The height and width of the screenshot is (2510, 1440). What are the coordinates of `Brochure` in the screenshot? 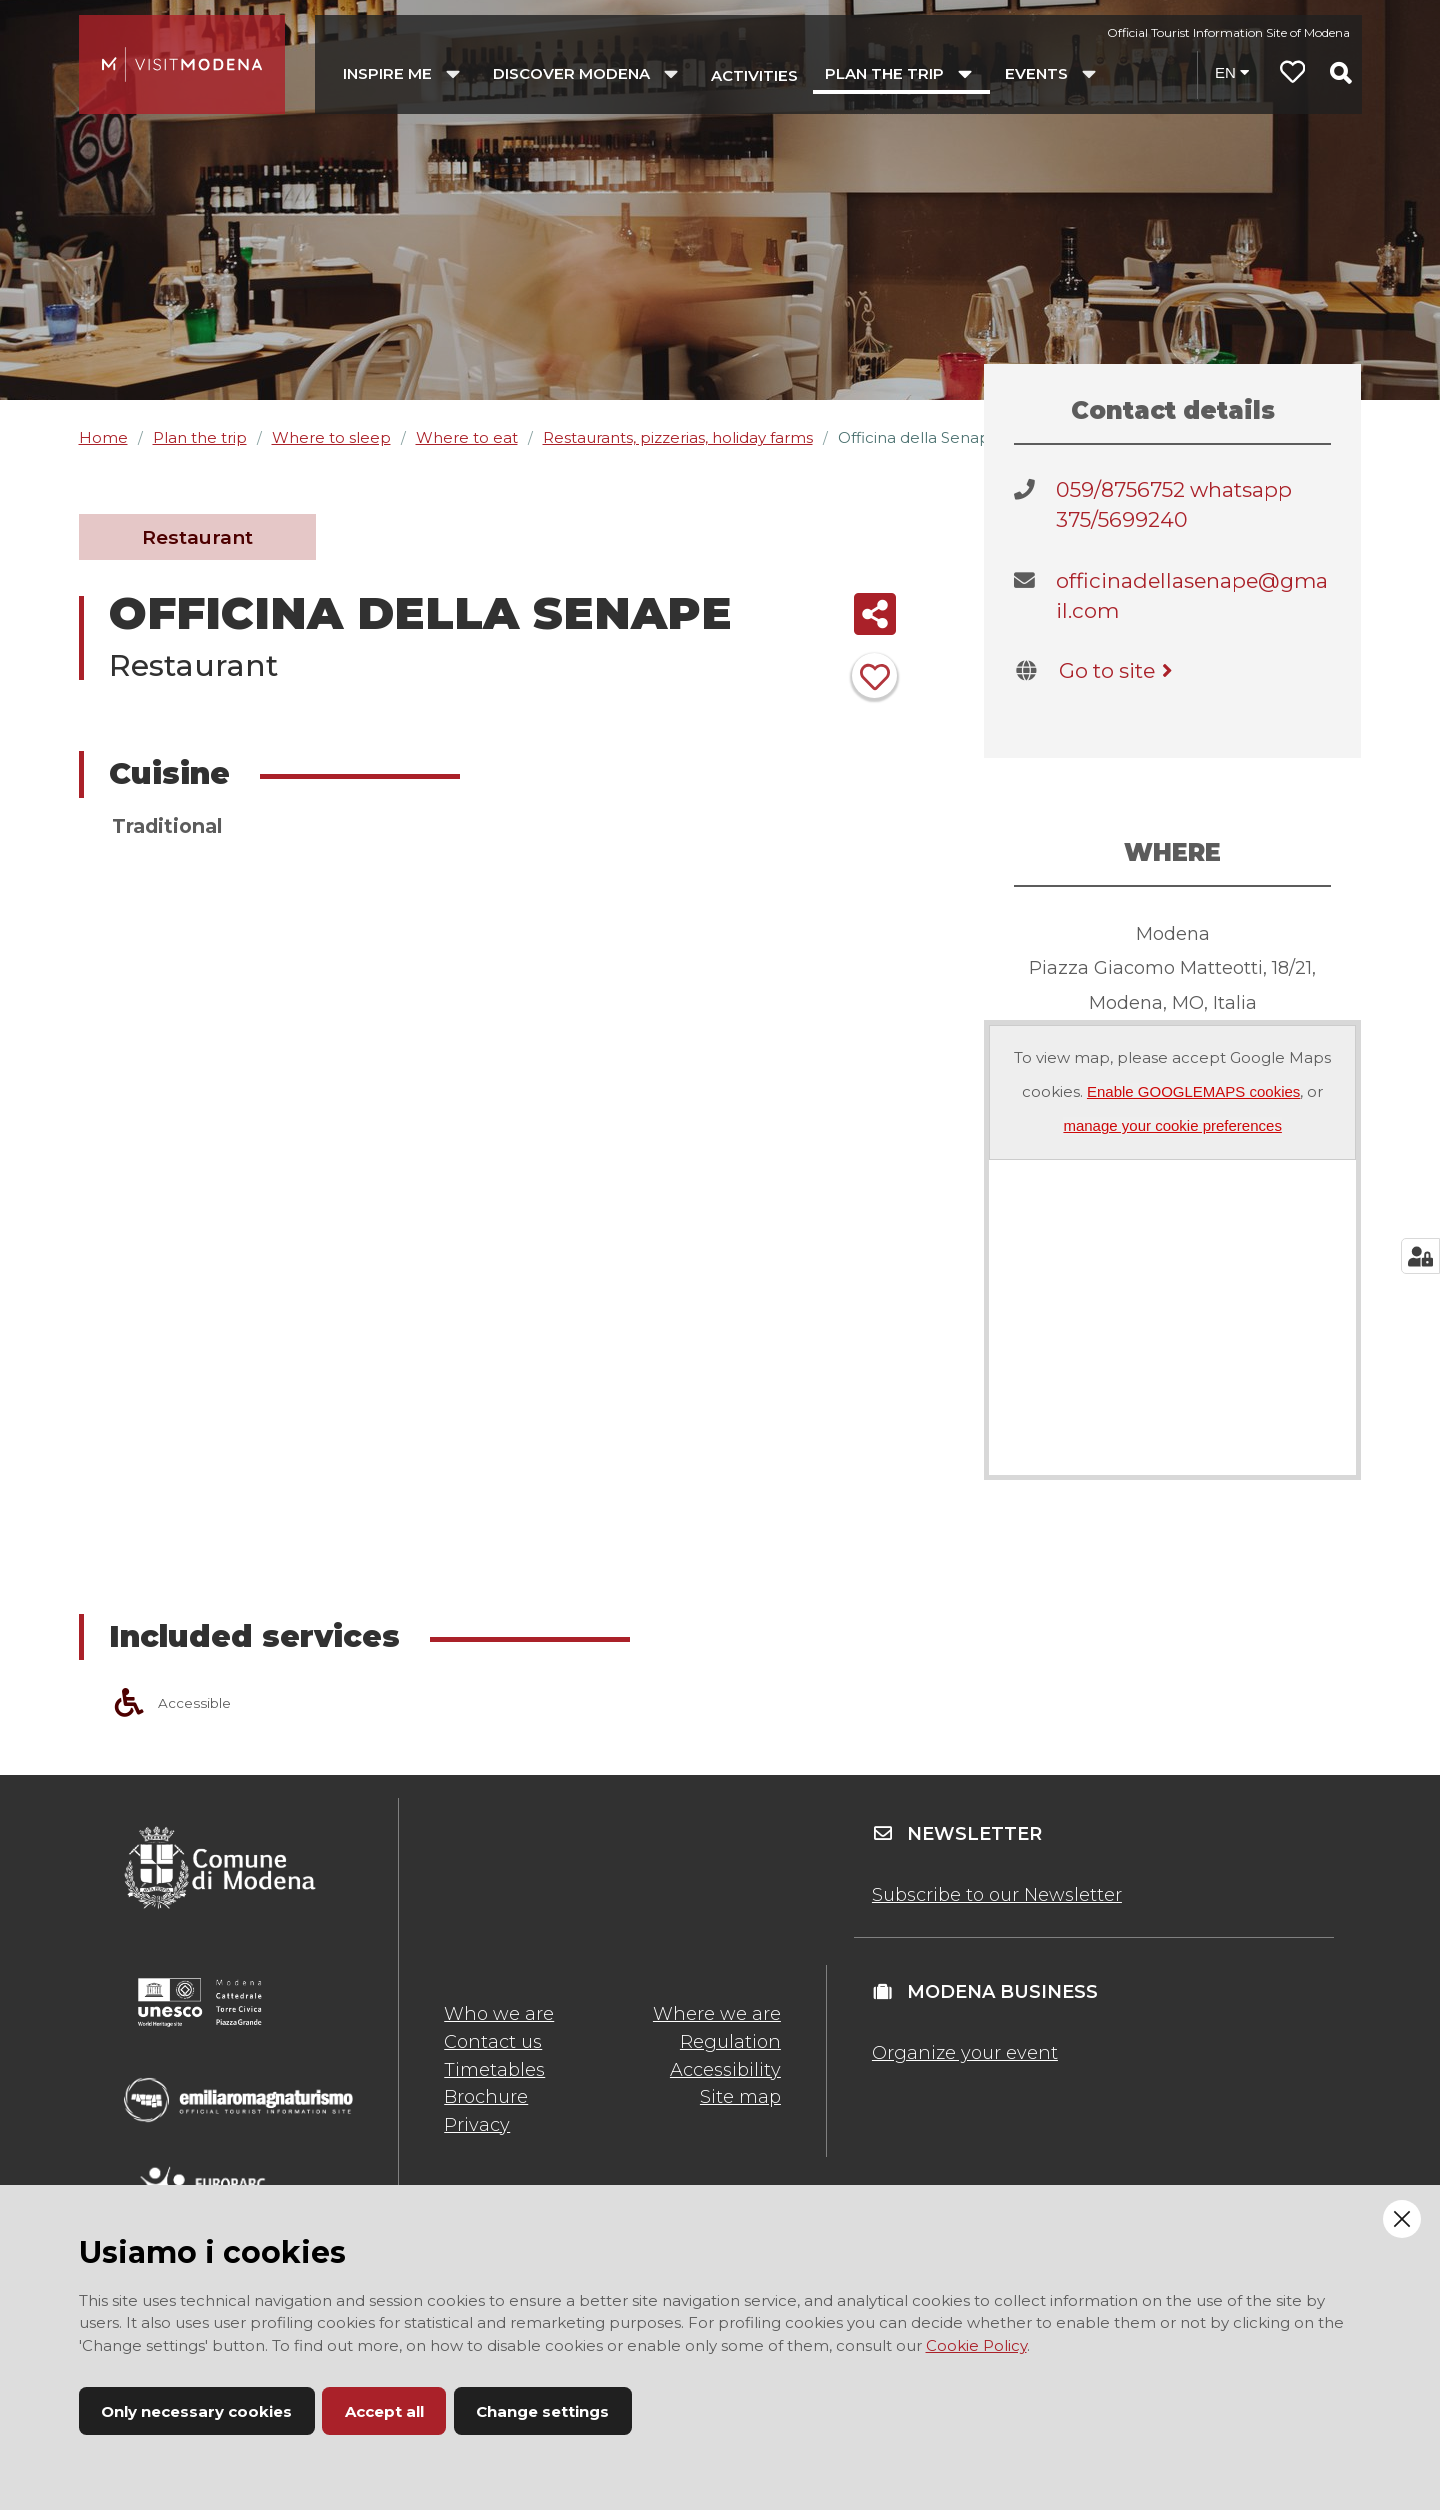 It's located at (486, 2097).